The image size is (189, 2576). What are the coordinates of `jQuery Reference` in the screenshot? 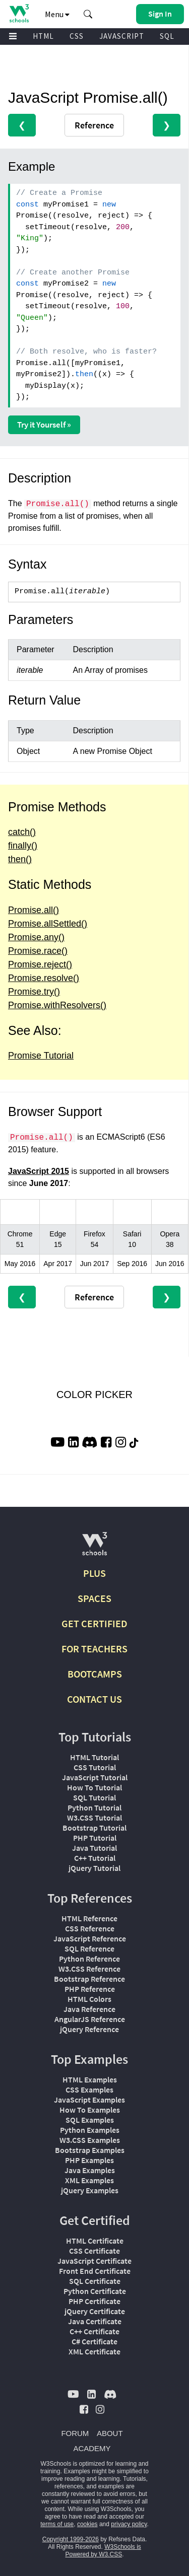 It's located at (89, 2029).